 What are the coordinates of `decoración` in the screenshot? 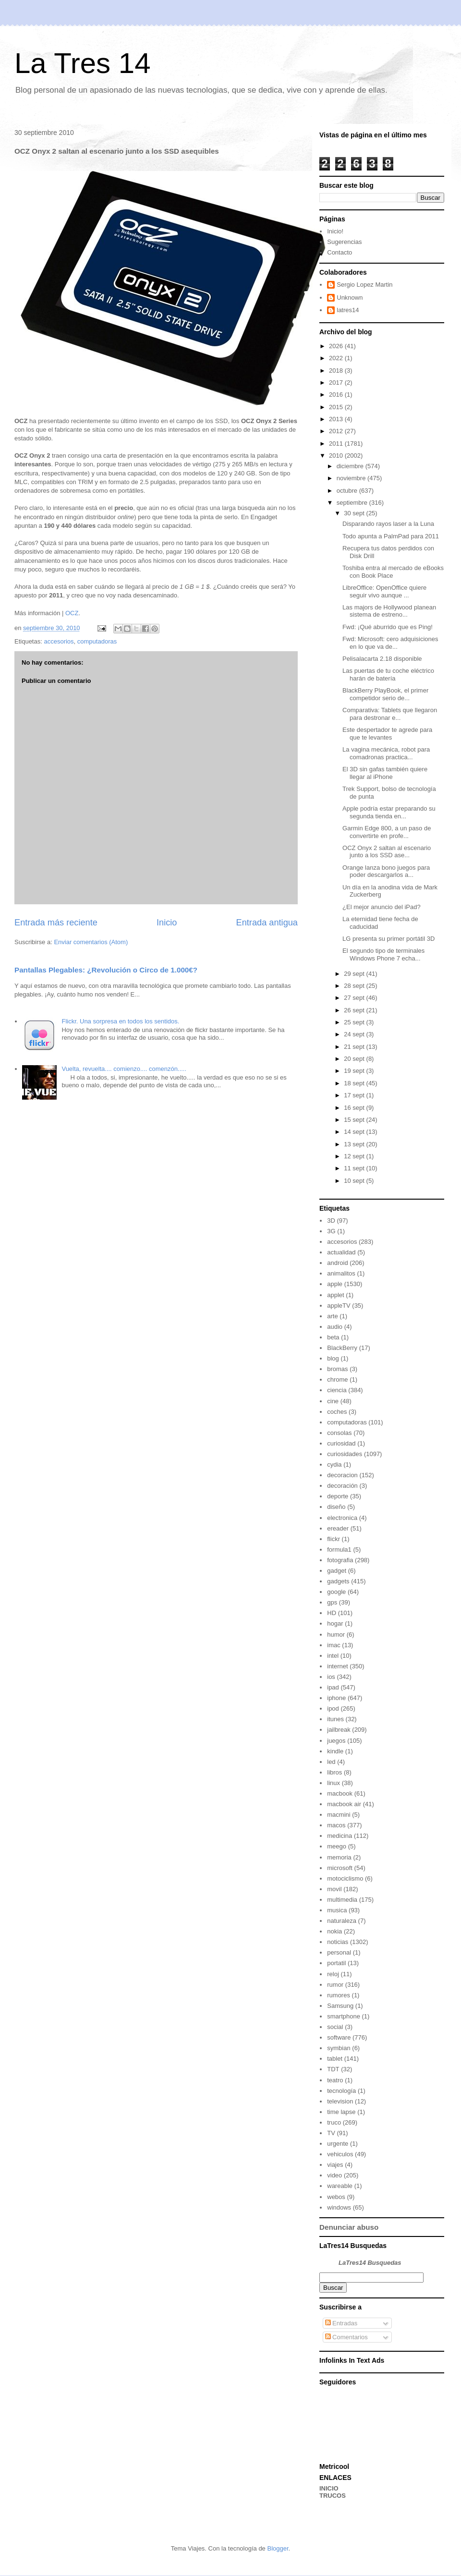 It's located at (342, 1485).